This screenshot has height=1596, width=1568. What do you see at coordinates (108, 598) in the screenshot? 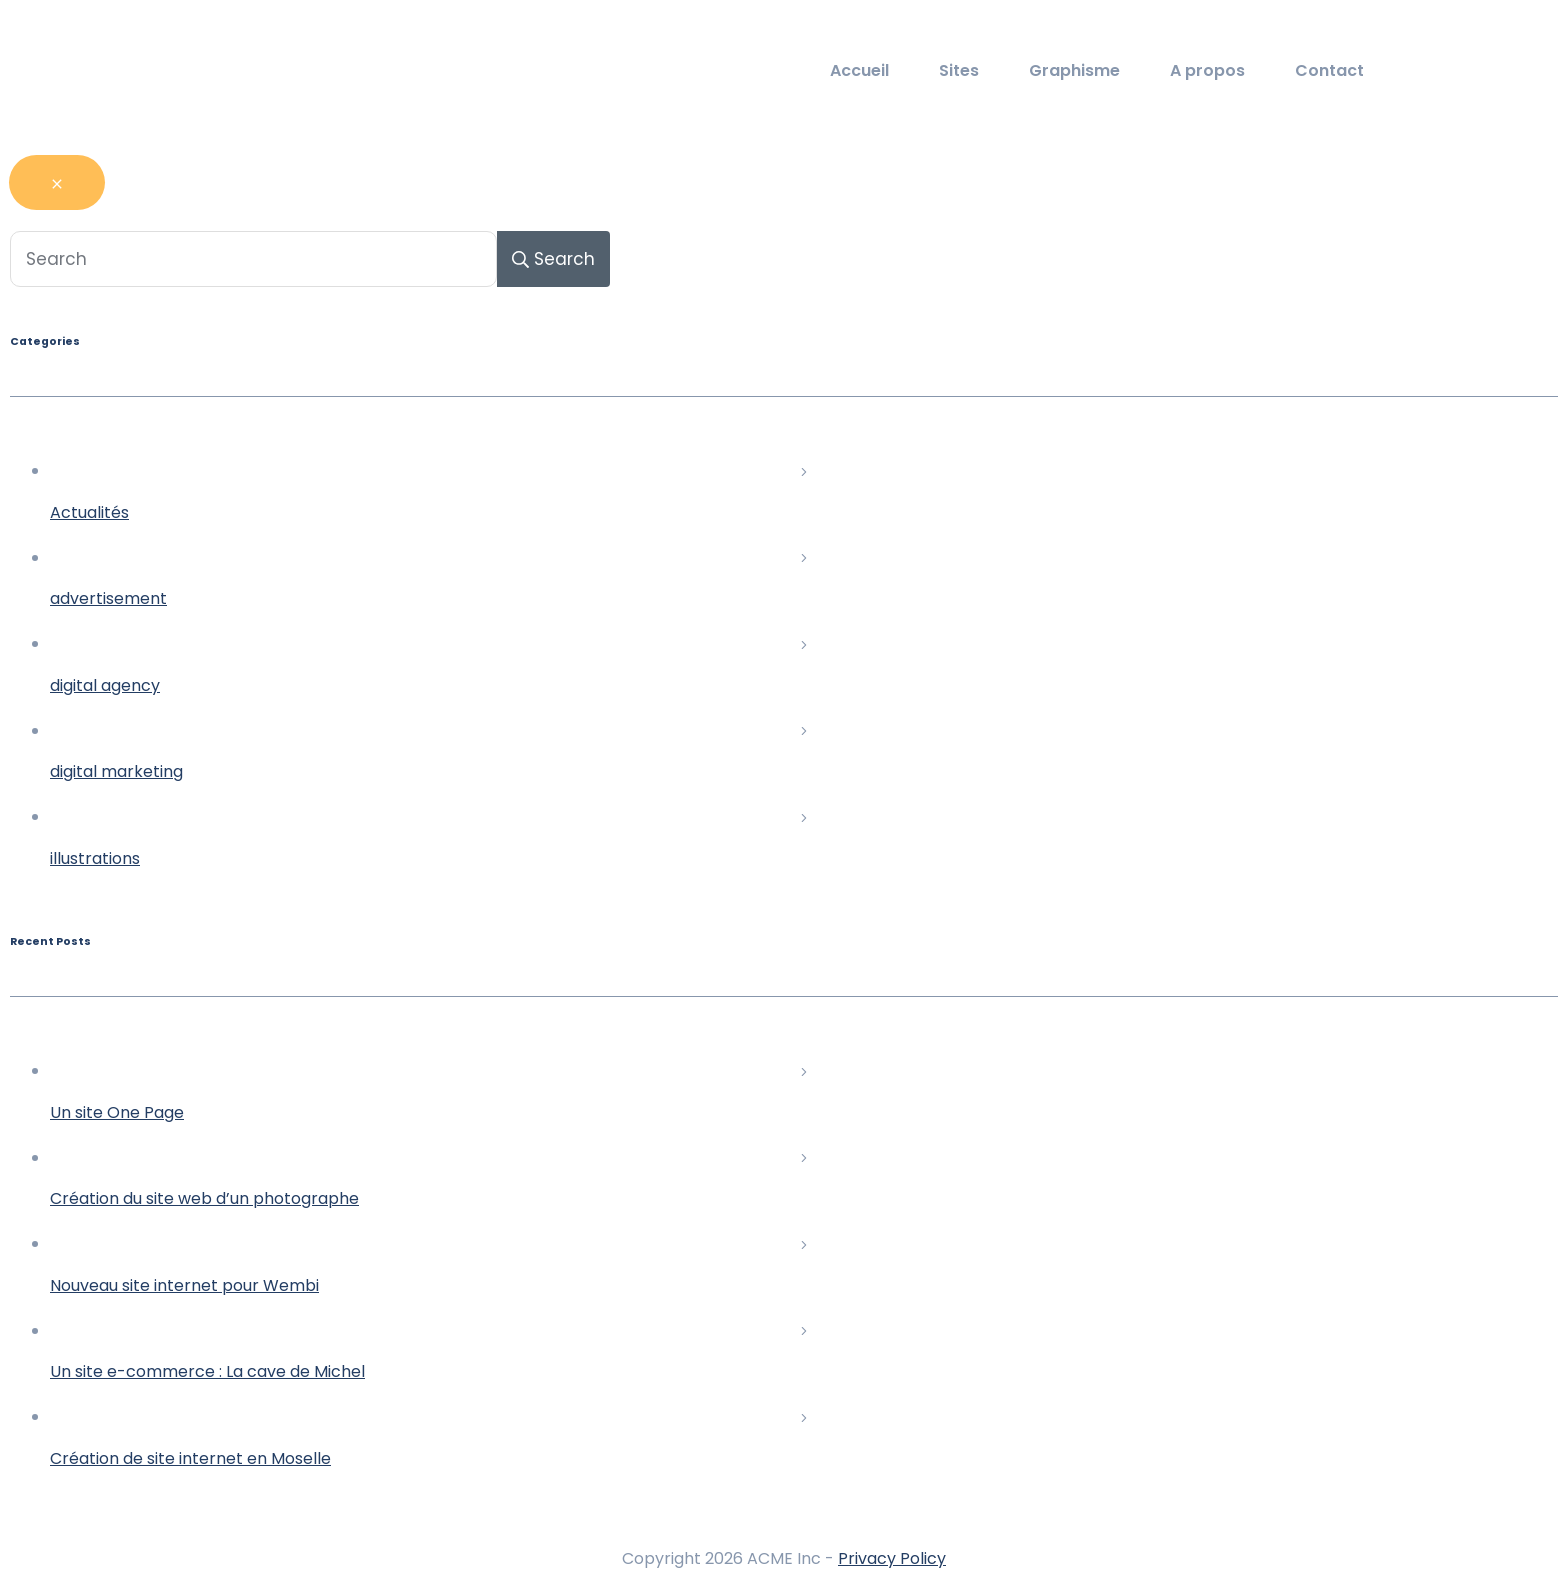
I see `advertisement` at bounding box center [108, 598].